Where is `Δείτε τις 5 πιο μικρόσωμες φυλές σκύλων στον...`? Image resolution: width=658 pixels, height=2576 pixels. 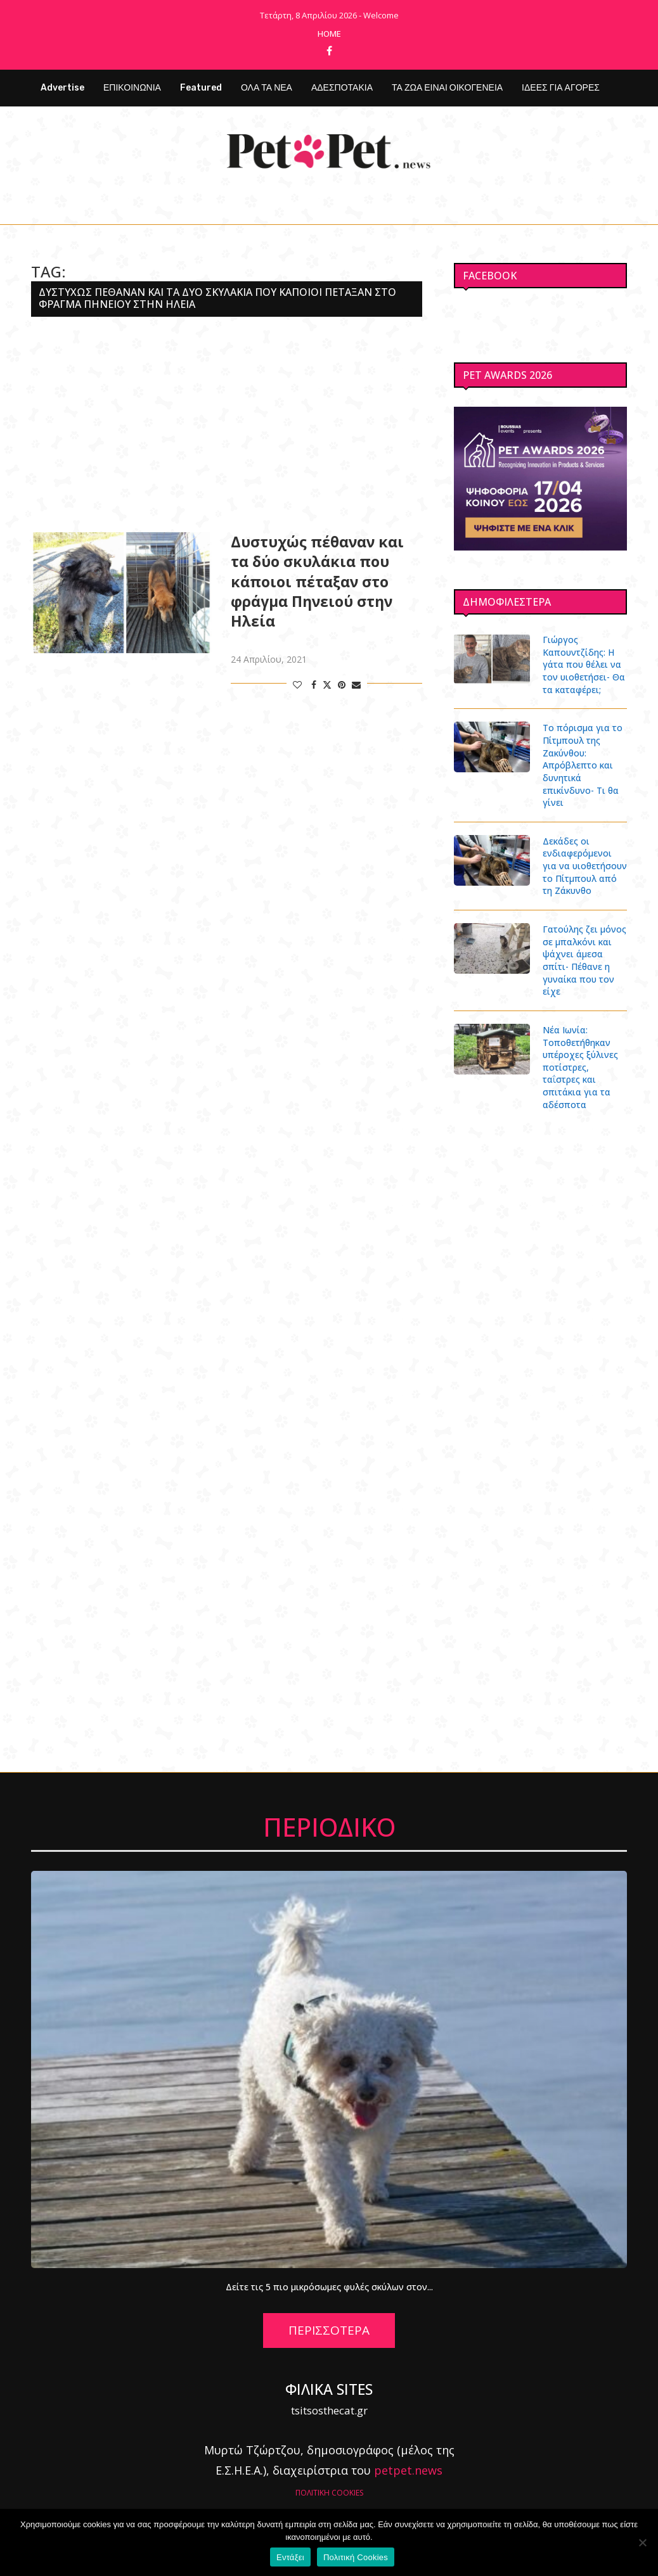
Δείτε τις 5 πιο μικρόσωμες φυλές σκύλων στον... is located at coordinates (329, 2286).